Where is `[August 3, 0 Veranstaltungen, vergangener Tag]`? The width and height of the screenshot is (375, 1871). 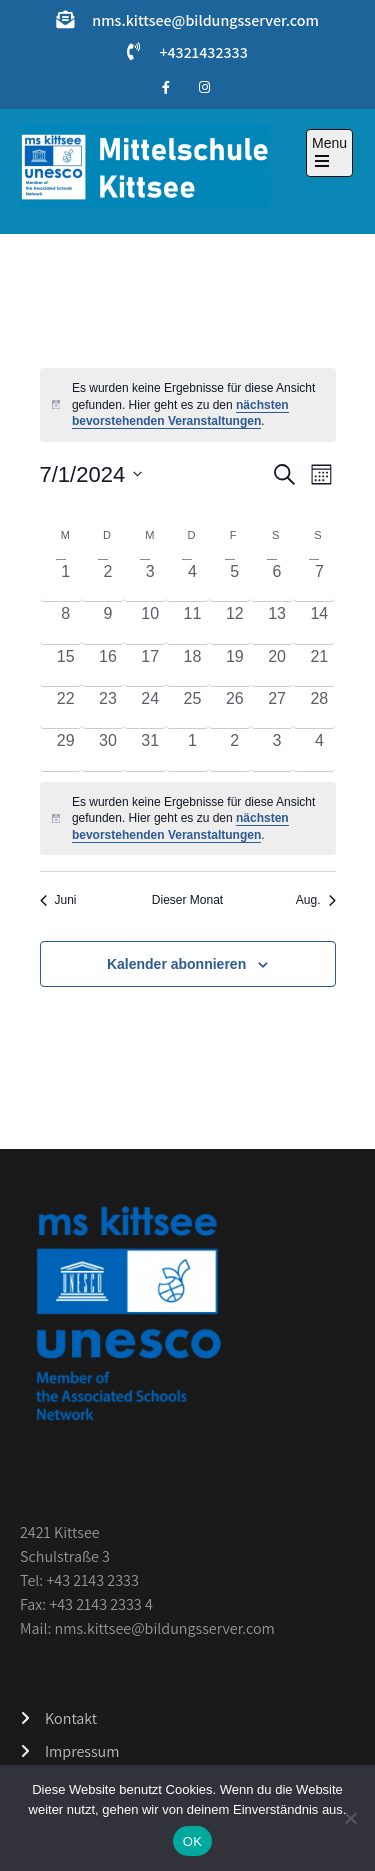 [August 3, 0 Veranstaltungen, vergangener Tag] is located at coordinates (277, 749).